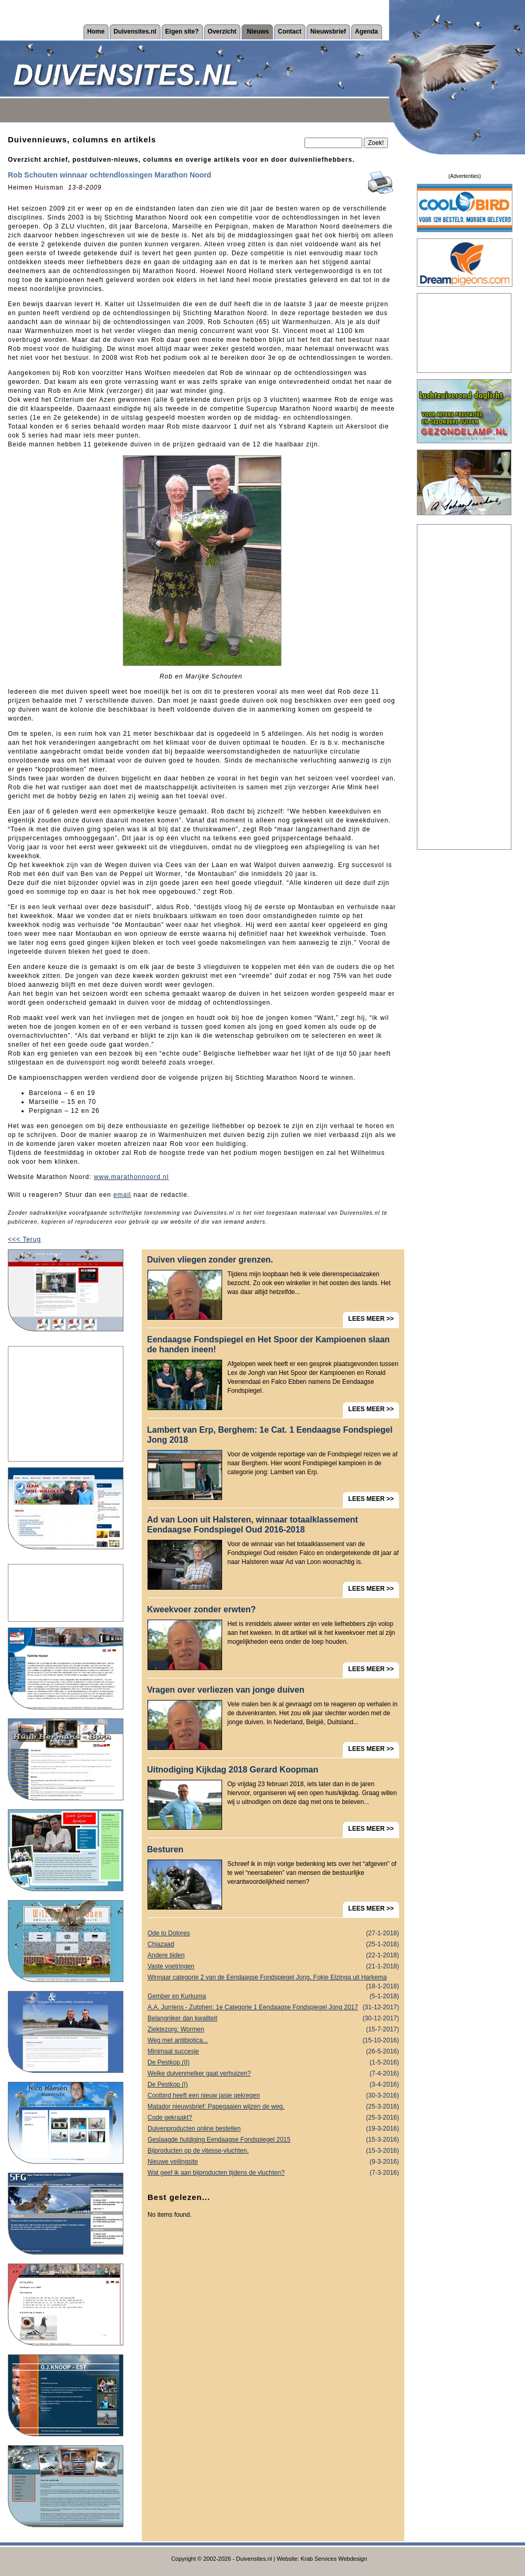 This screenshot has width=525, height=2576. I want to click on Nieuwe veilingsite, so click(273, 2161).